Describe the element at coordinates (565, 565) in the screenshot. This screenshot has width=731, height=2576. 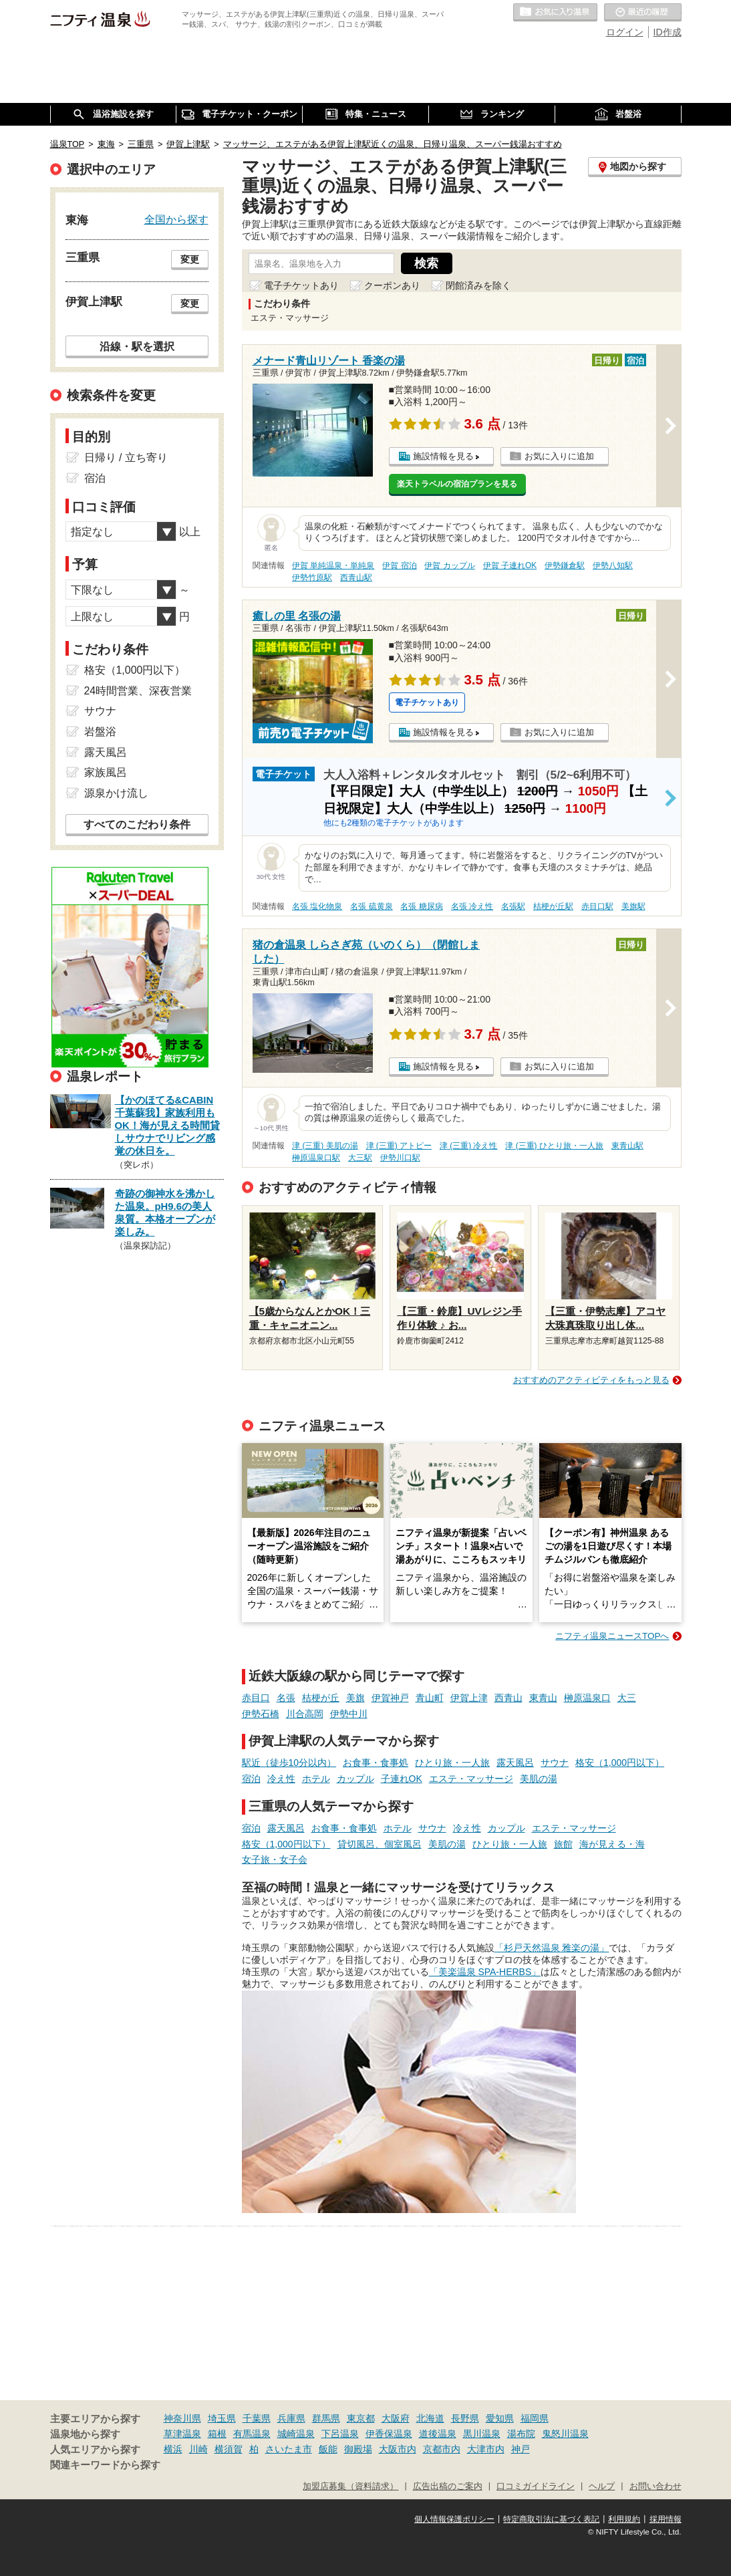
I see `伊勢鎌倉駅` at that location.